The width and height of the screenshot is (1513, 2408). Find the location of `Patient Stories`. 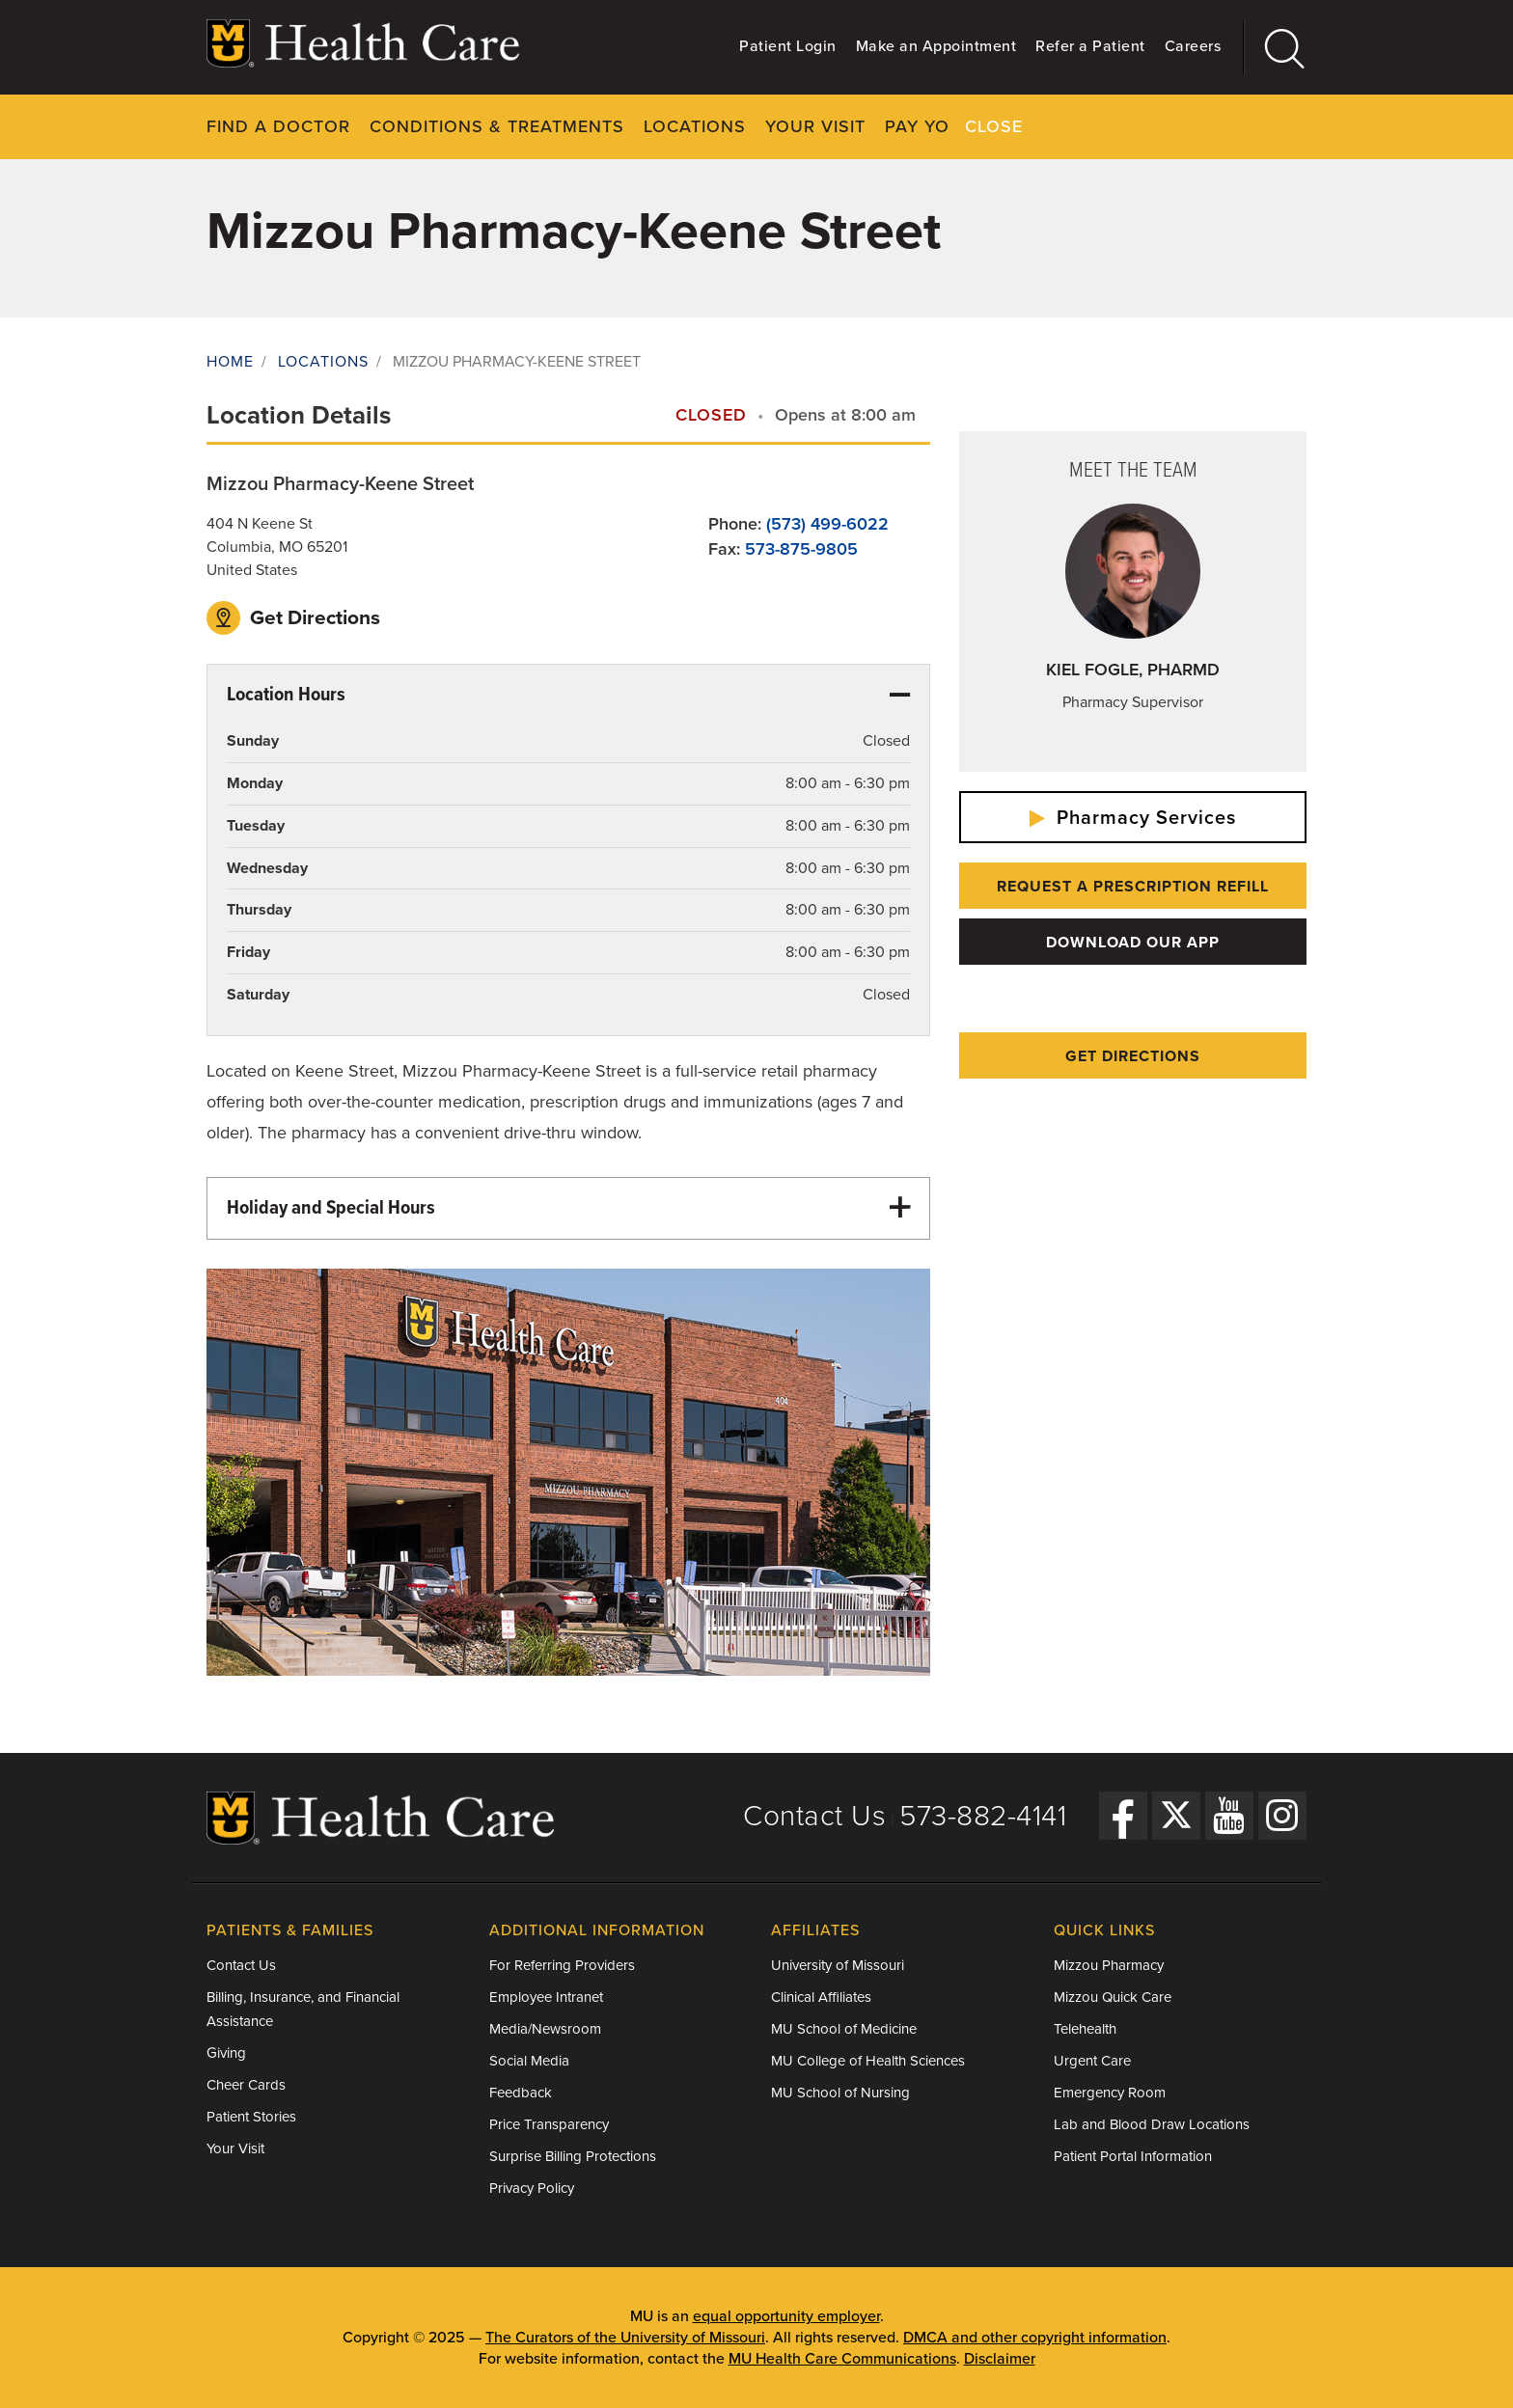

Patient Stories is located at coordinates (251, 2116).